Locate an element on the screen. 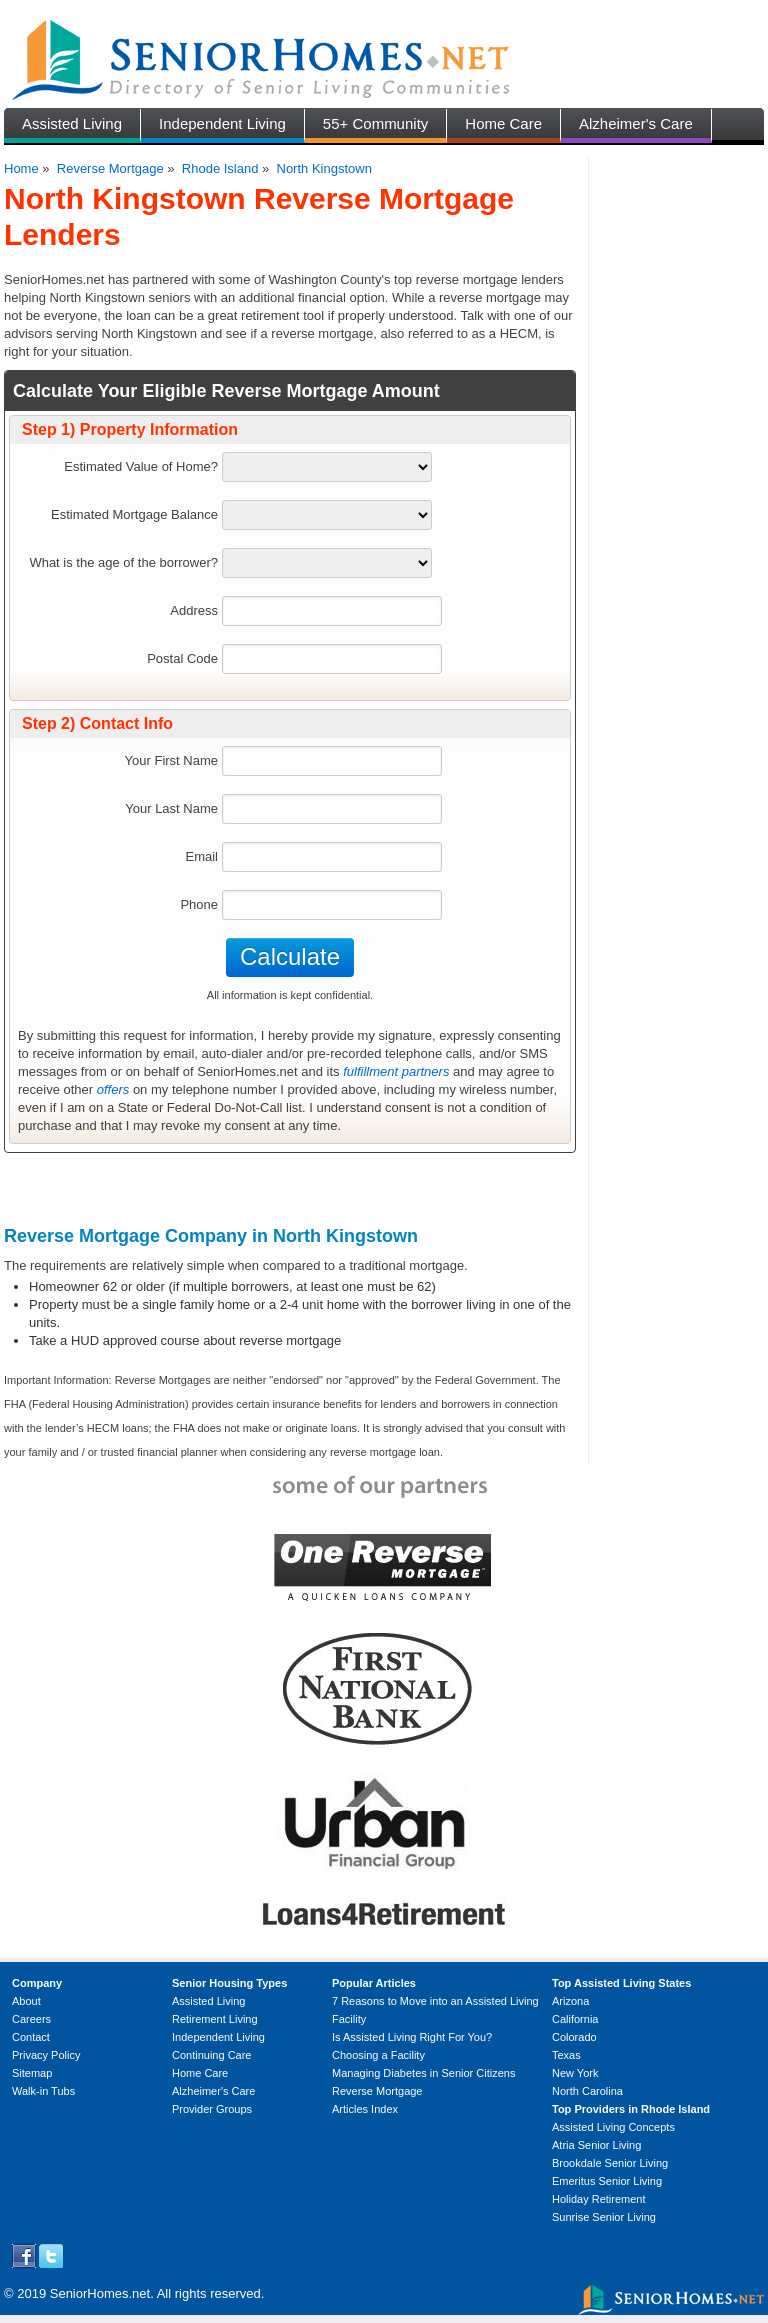 The width and height of the screenshot is (768, 2323). Articles Index is located at coordinates (365, 2109).